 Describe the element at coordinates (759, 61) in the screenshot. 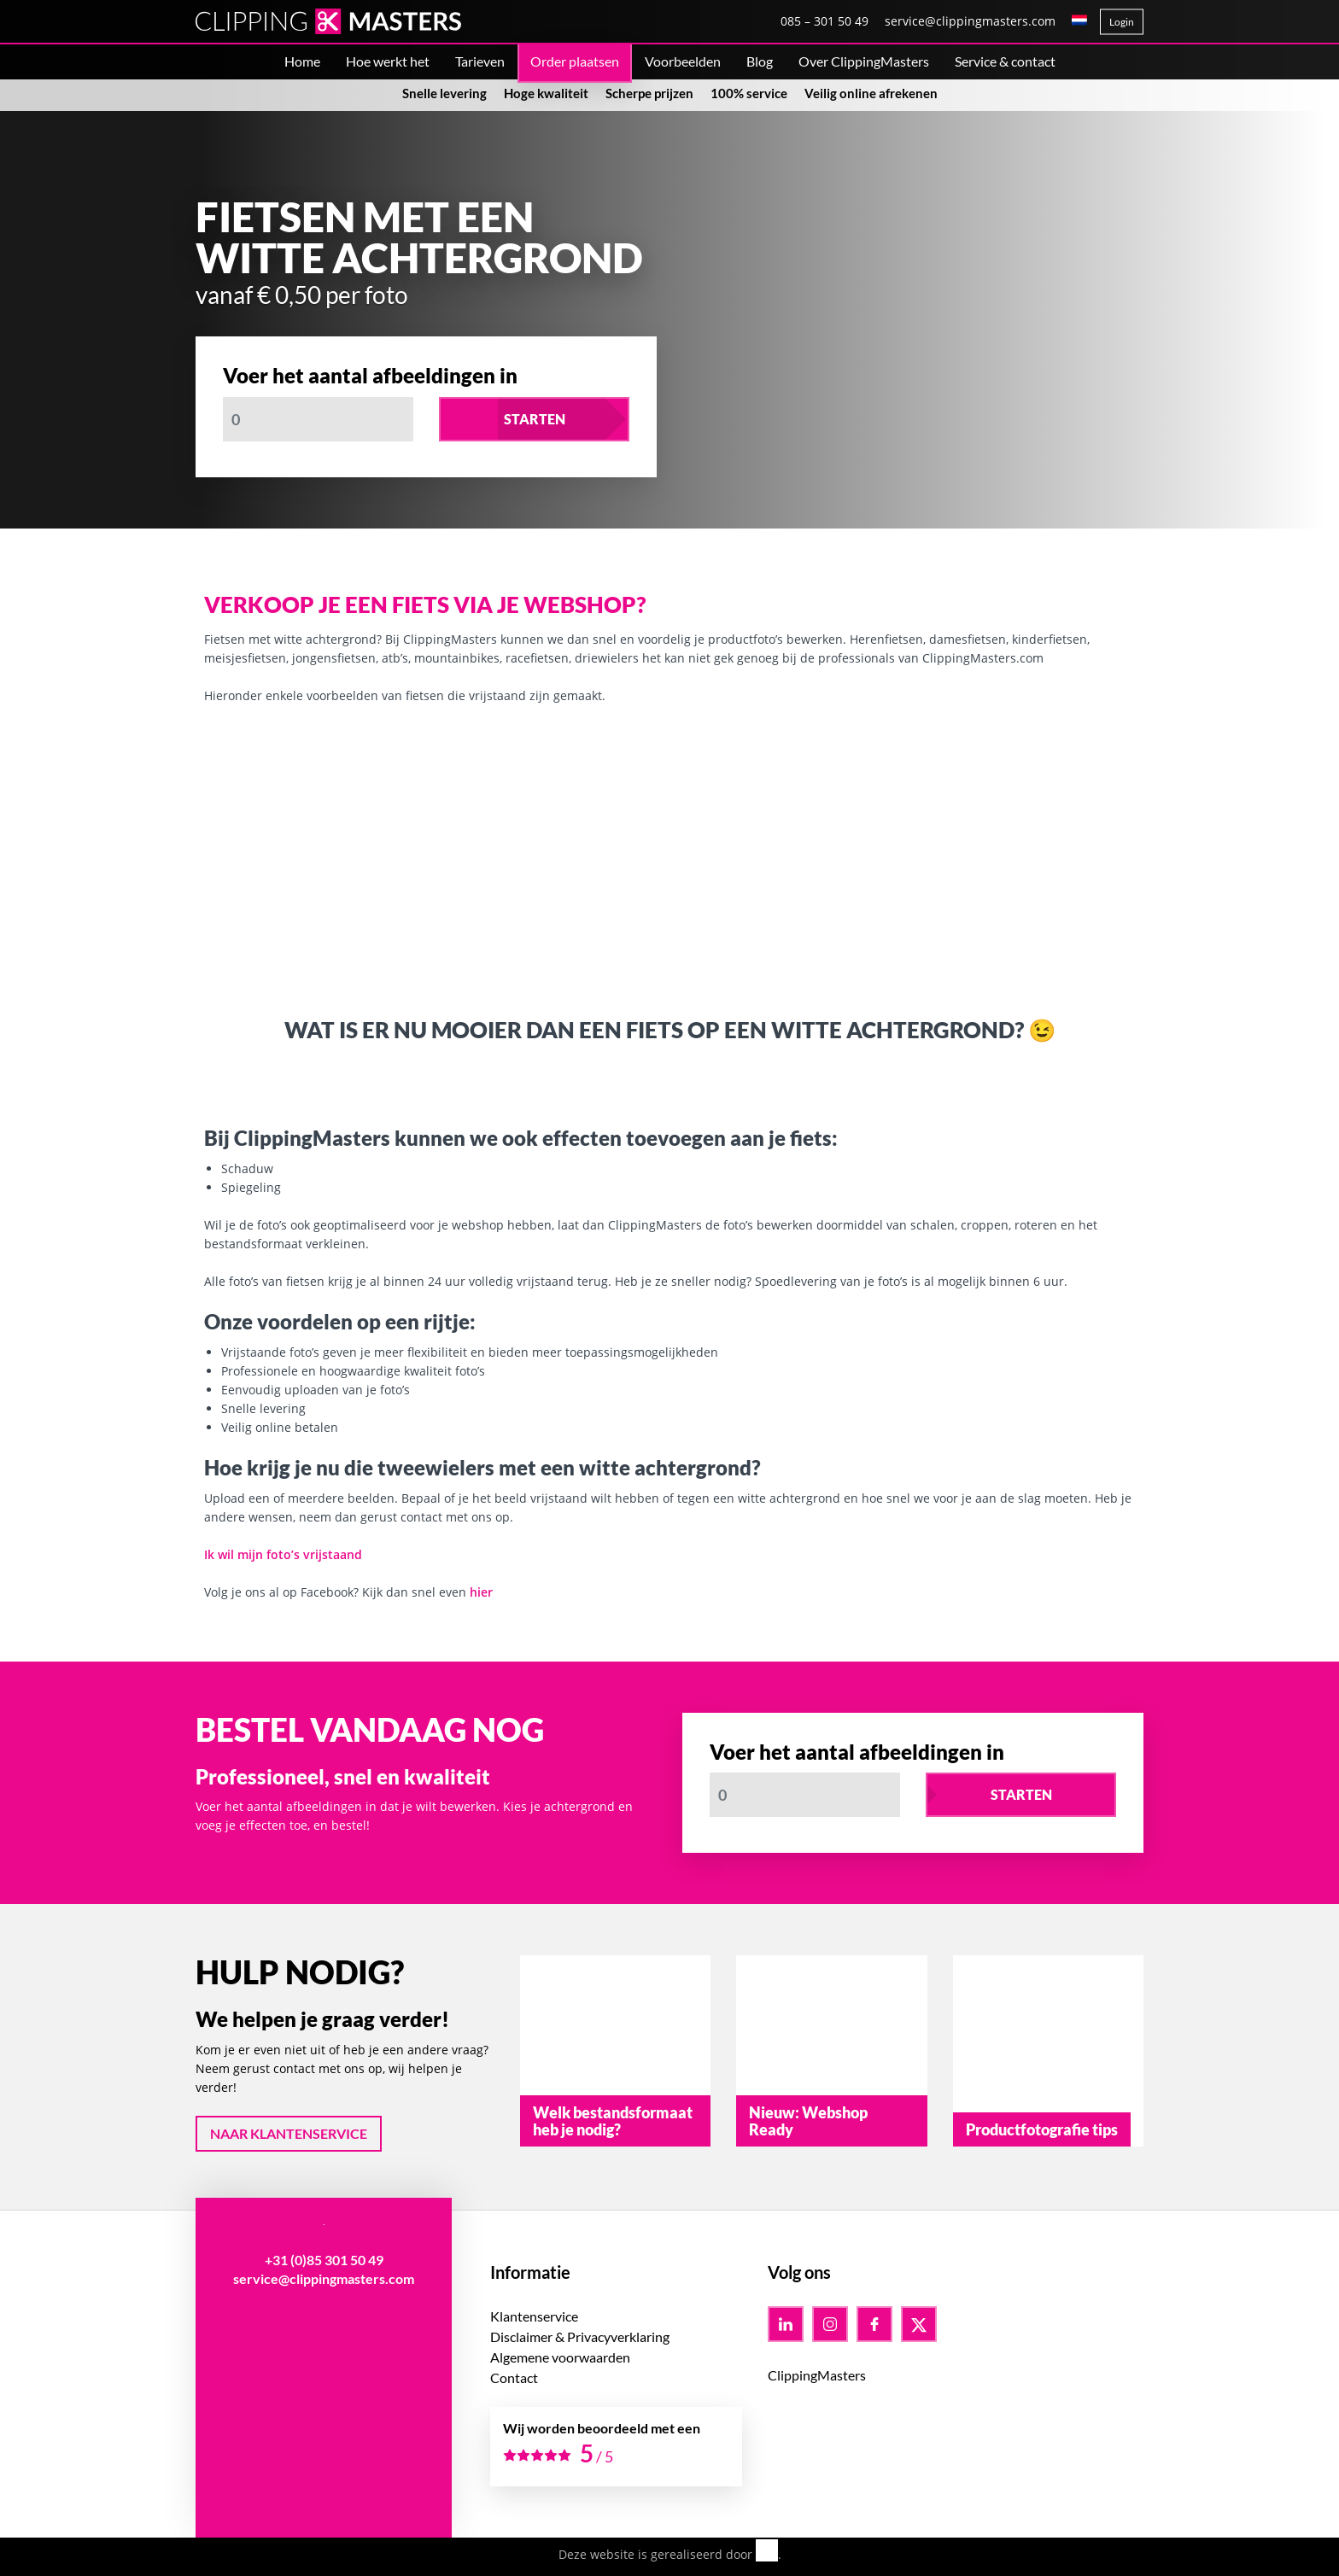

I see `Blog` at that location.